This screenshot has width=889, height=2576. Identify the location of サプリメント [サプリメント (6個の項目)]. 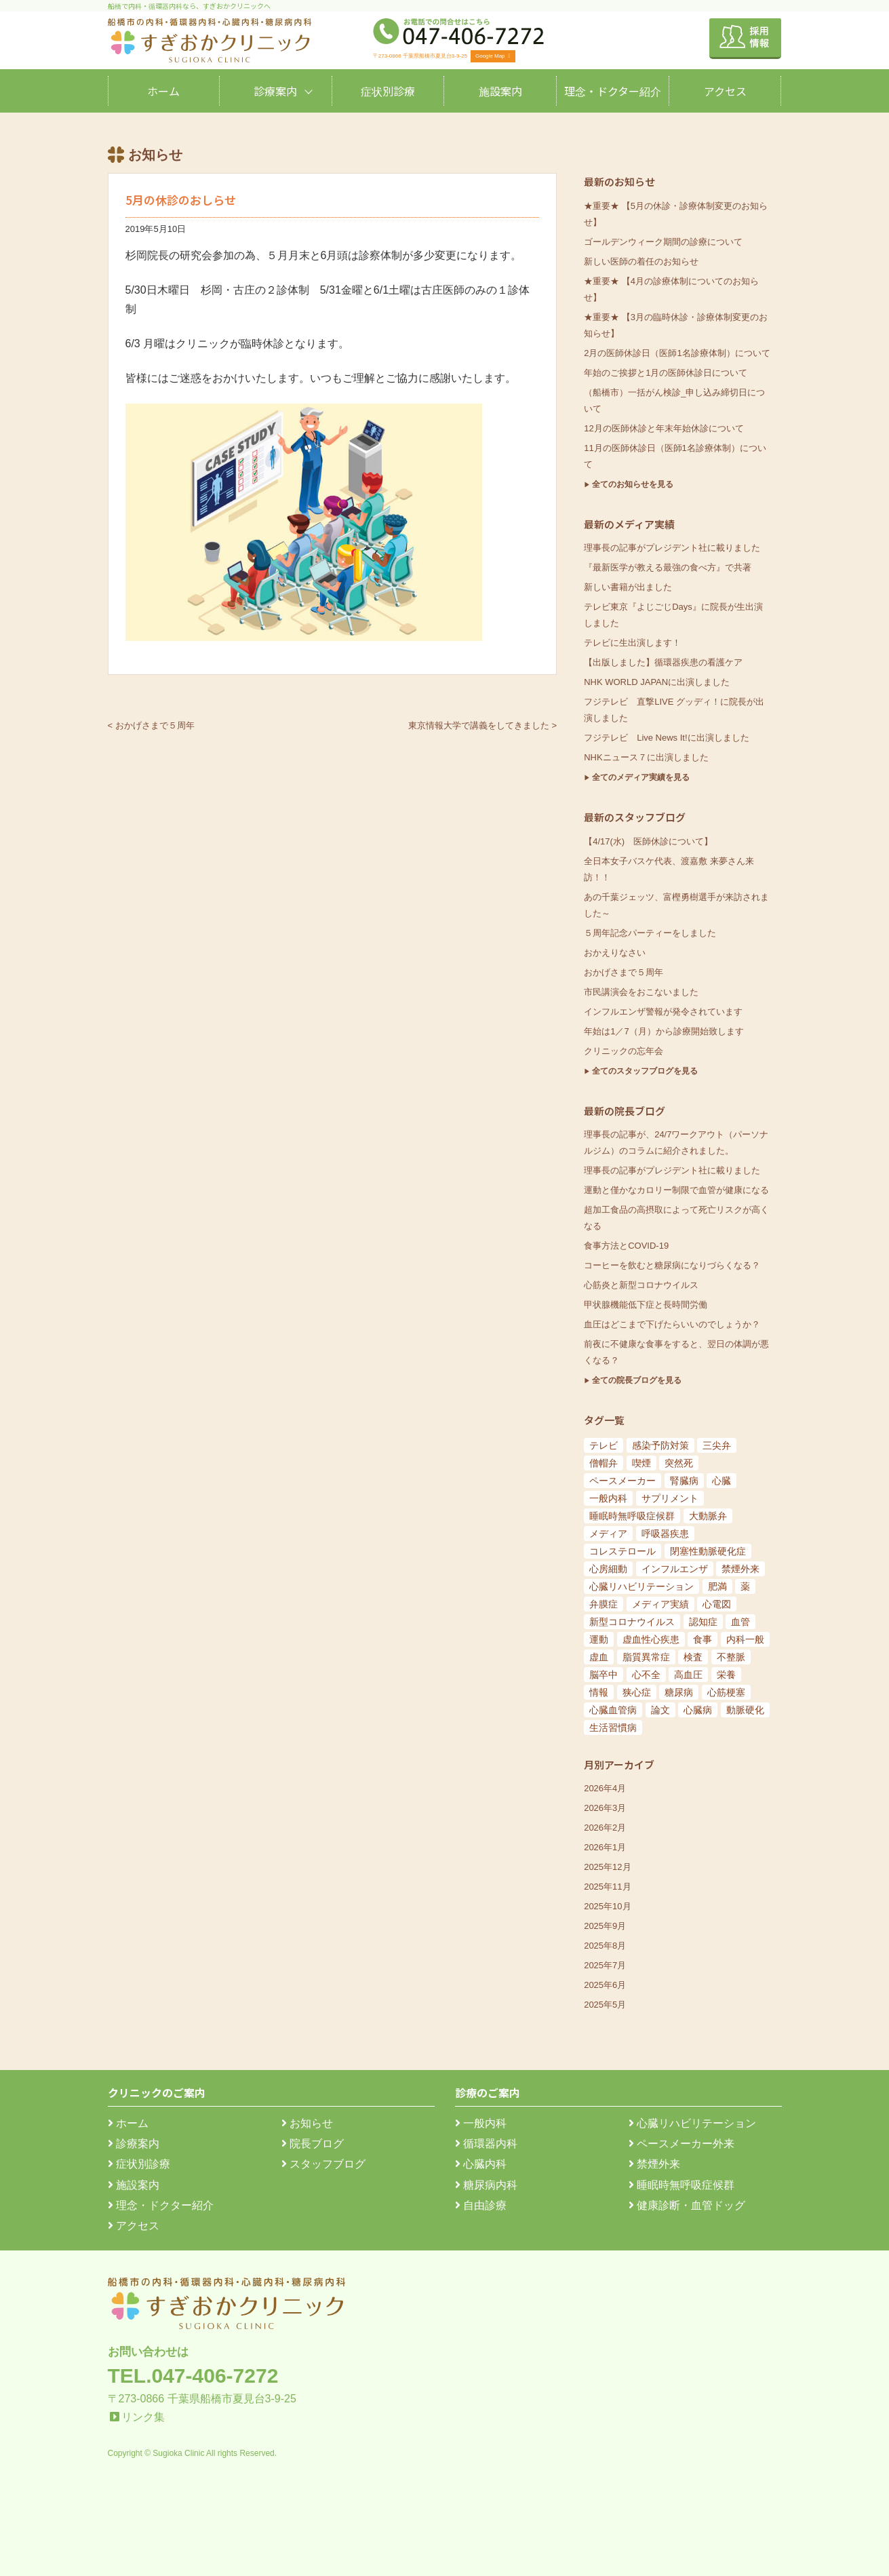
(669, 1498).